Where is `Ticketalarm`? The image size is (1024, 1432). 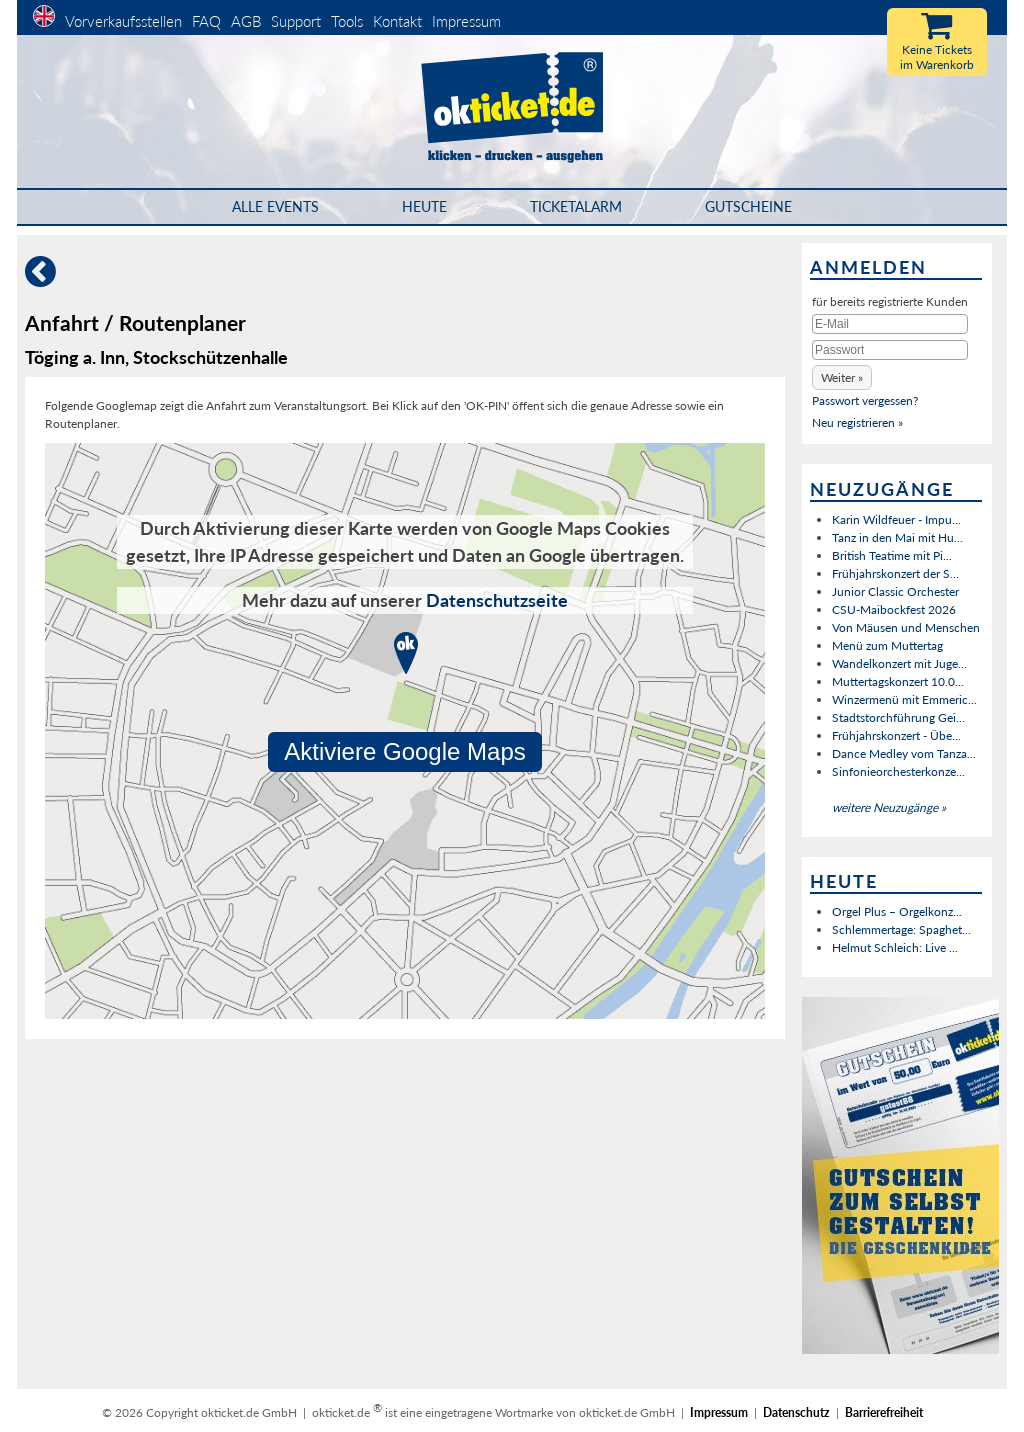 Ticketalarm is located at coordinates (576, 206).